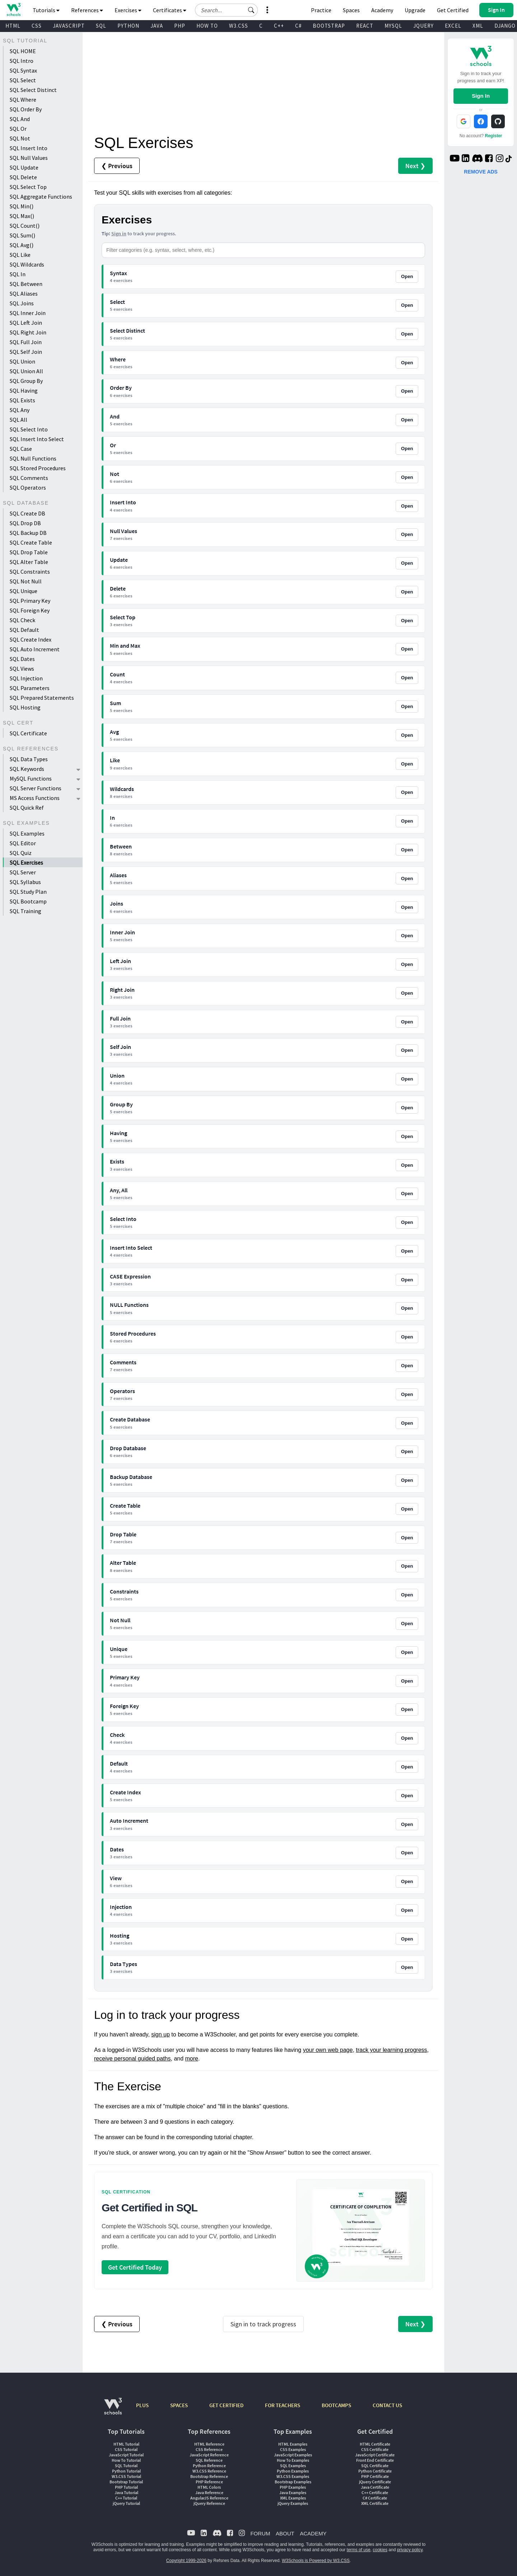  I want to click on SPACES, so click(179, 2405).